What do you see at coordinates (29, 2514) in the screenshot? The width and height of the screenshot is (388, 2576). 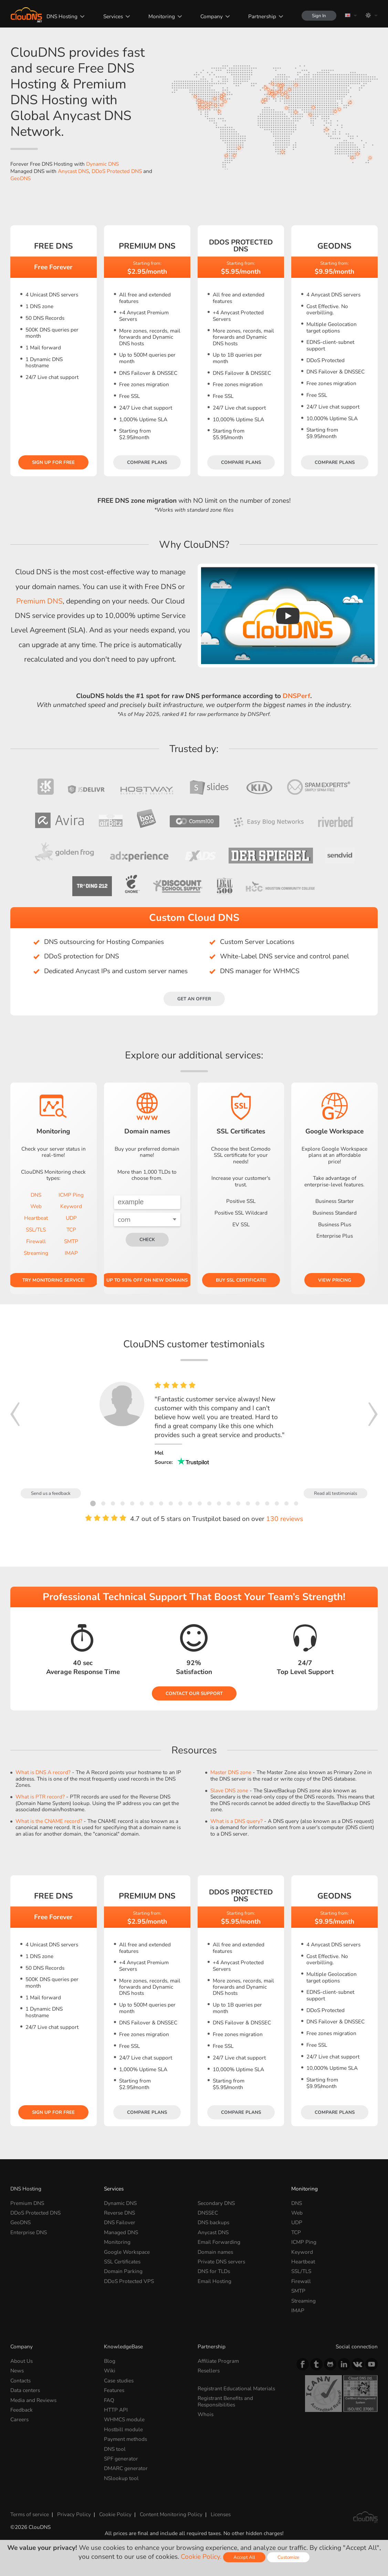 I see `Terms of service` at bounding box center [29, 2514].